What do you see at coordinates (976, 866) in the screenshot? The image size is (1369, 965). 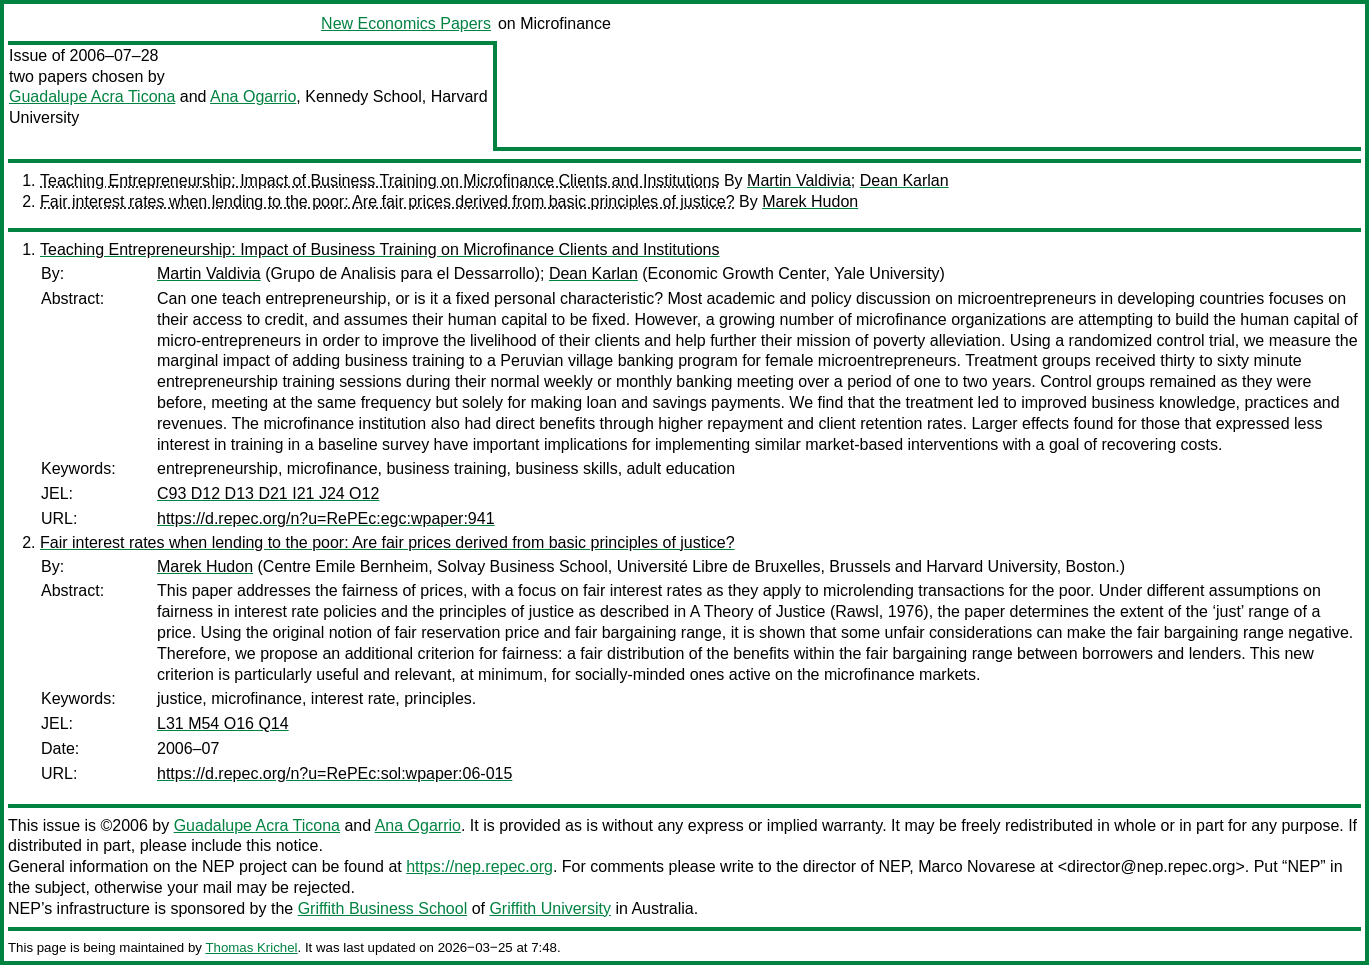 I see `Marco Novarese` at bounding box center [976, 866].